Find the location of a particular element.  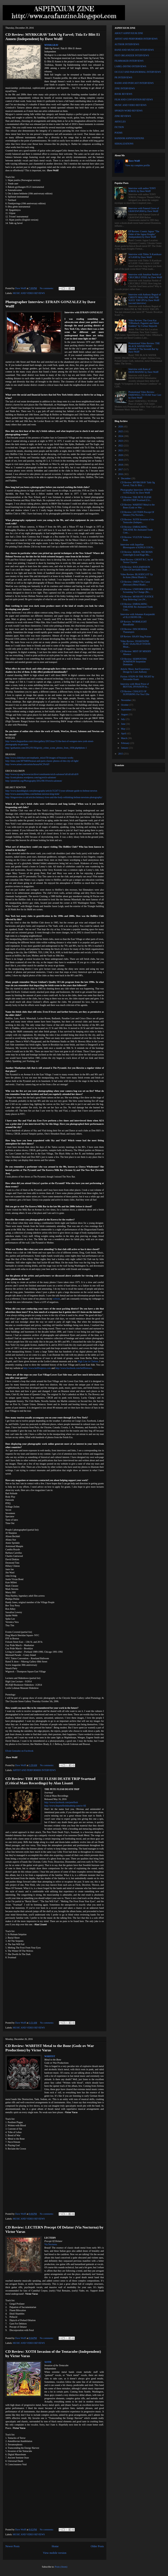

2016 is located at coordinates (121, 474).